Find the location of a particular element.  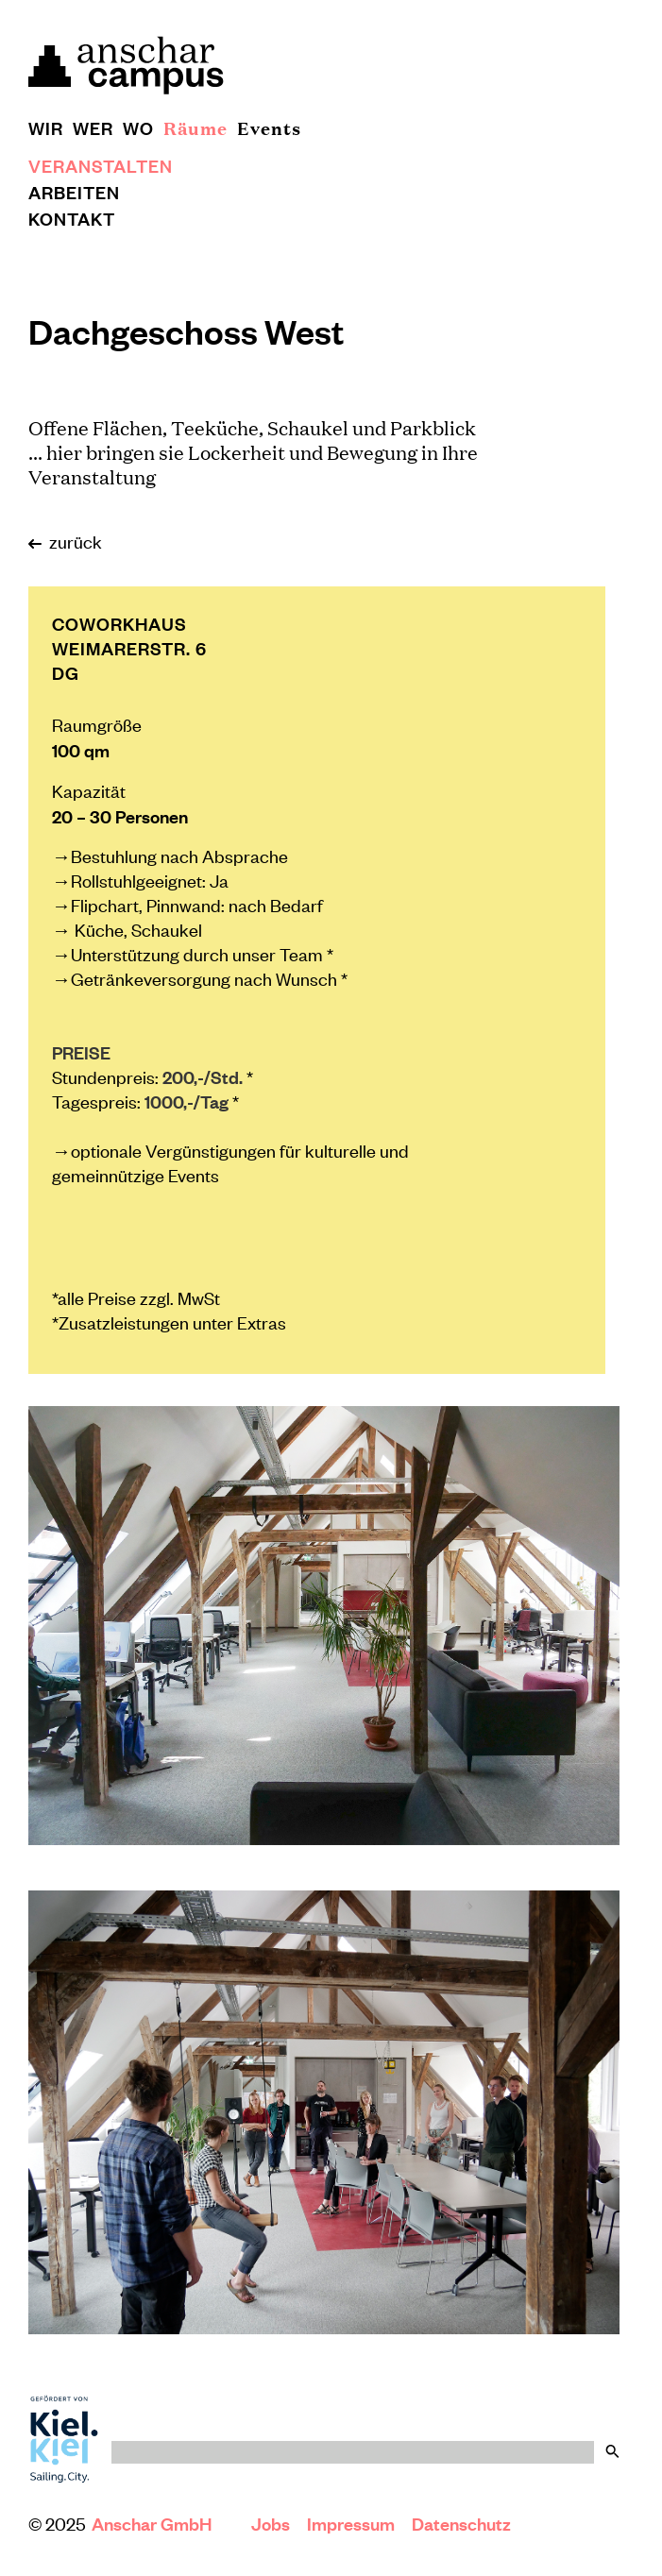

Jobs is located at coordinates (270, 2523).